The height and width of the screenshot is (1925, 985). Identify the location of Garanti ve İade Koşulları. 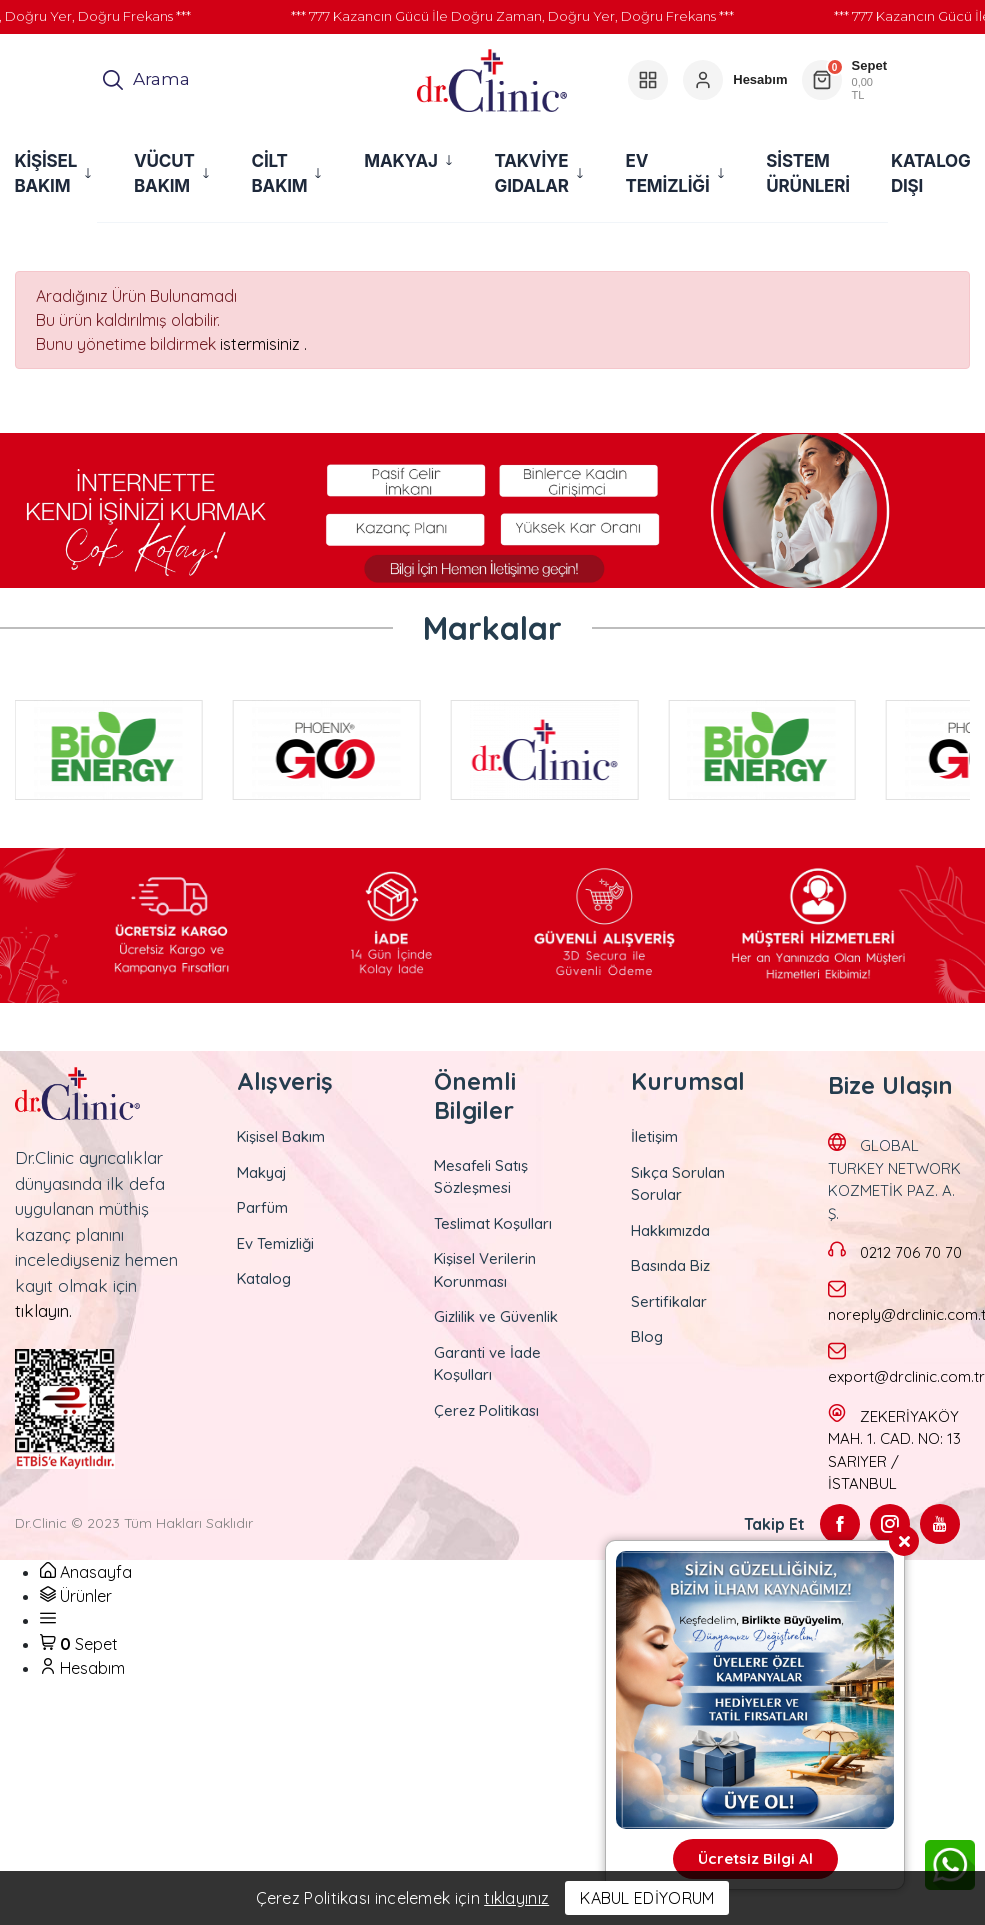
(487, 1364).